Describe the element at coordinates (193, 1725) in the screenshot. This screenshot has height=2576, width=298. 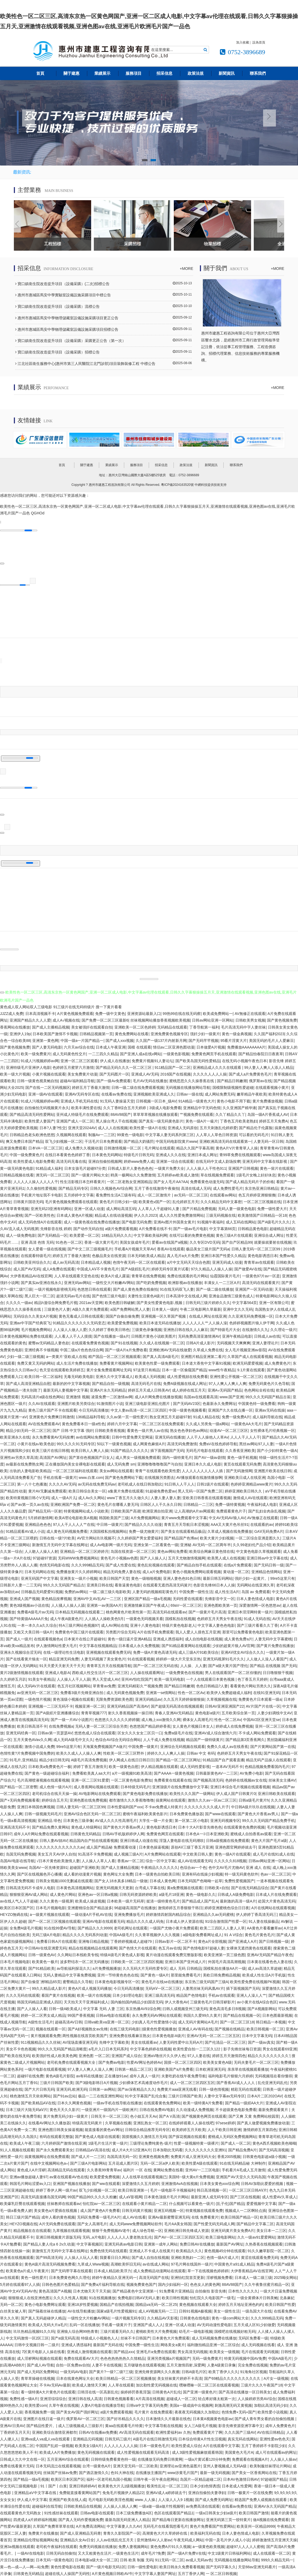
I see `女人黄色片视频日本女人` at that location.